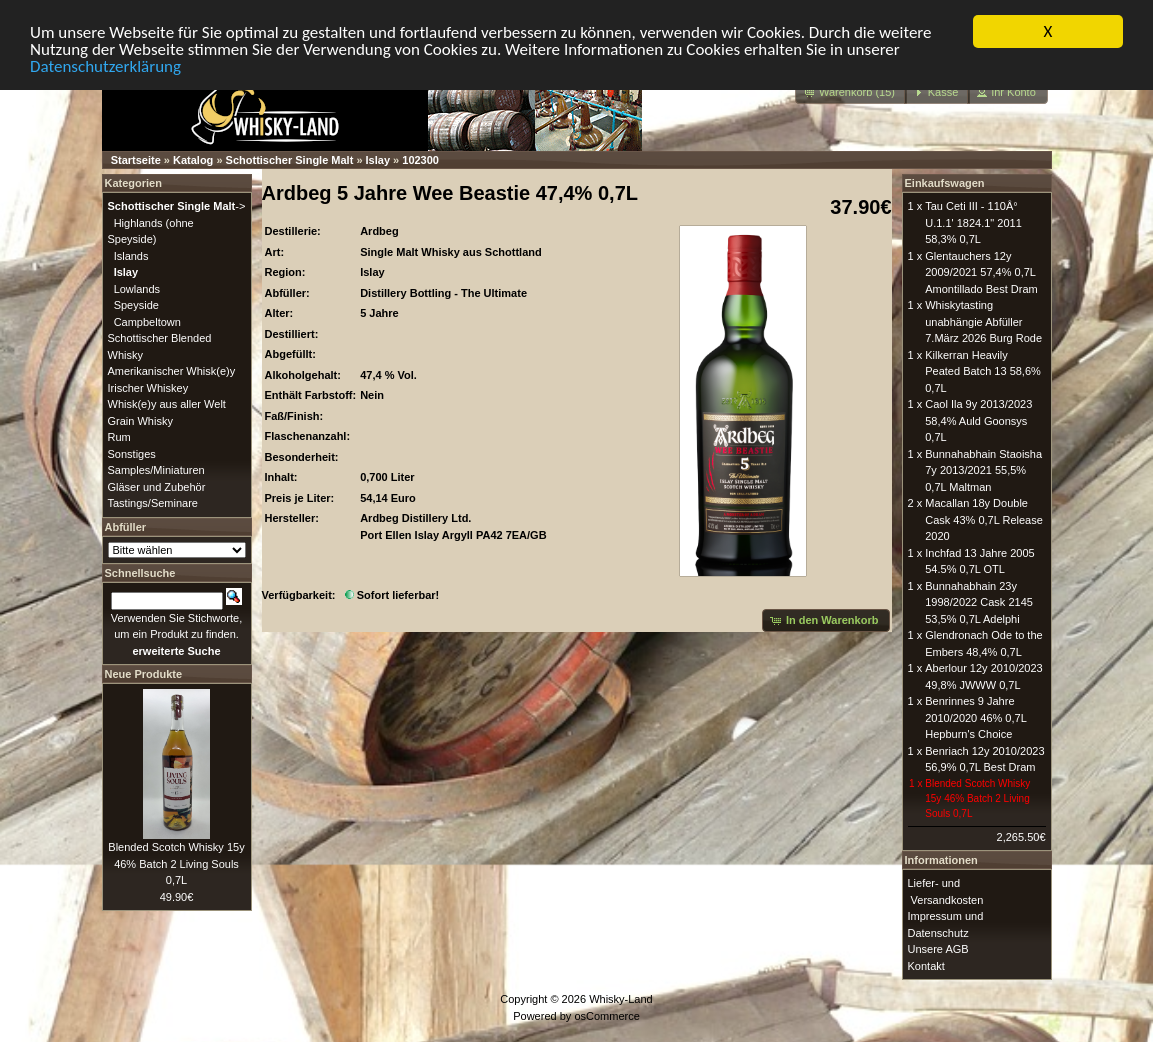 This screenshot has height=1042, width=1153. Describe the element at coordinates (851, 92) in the screenshot. I see `[button]` at that location.